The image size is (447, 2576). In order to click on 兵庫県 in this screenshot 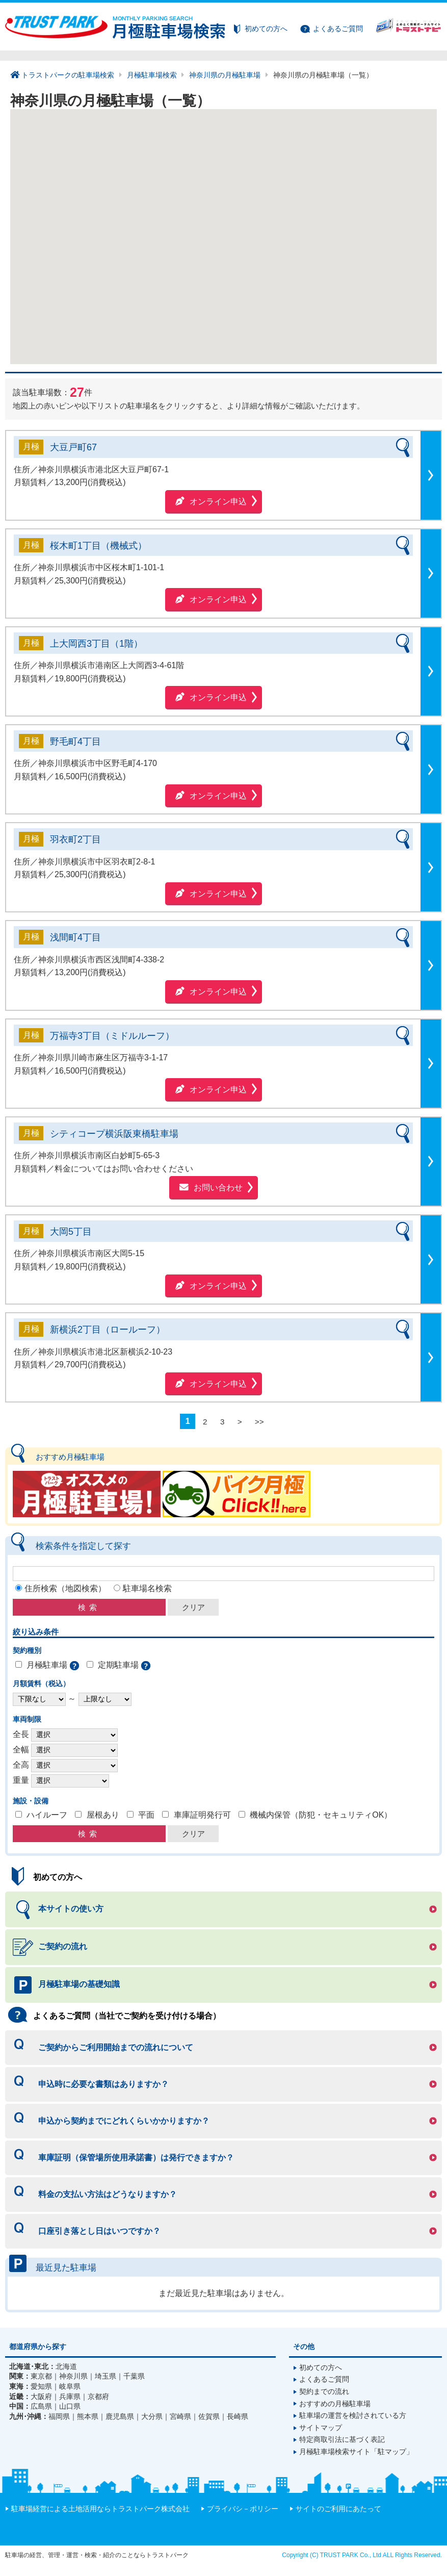, I will do `click(70, 2397)`.